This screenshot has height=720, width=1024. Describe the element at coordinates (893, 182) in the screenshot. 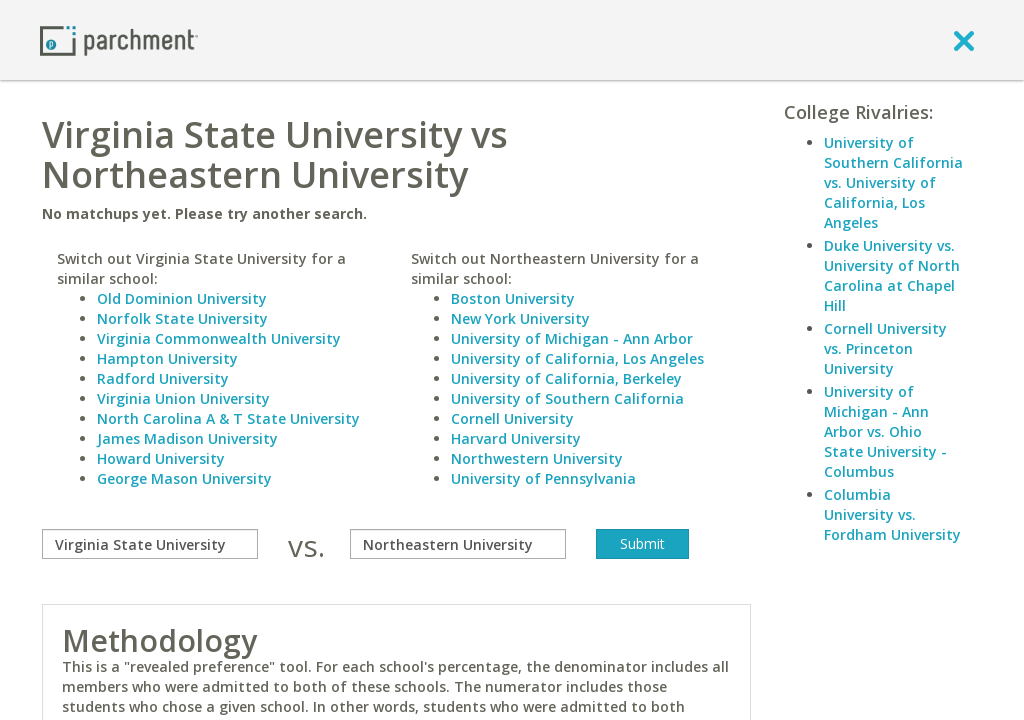

I see `University of Southern California vs. University of California, Los Angeles` at that location.